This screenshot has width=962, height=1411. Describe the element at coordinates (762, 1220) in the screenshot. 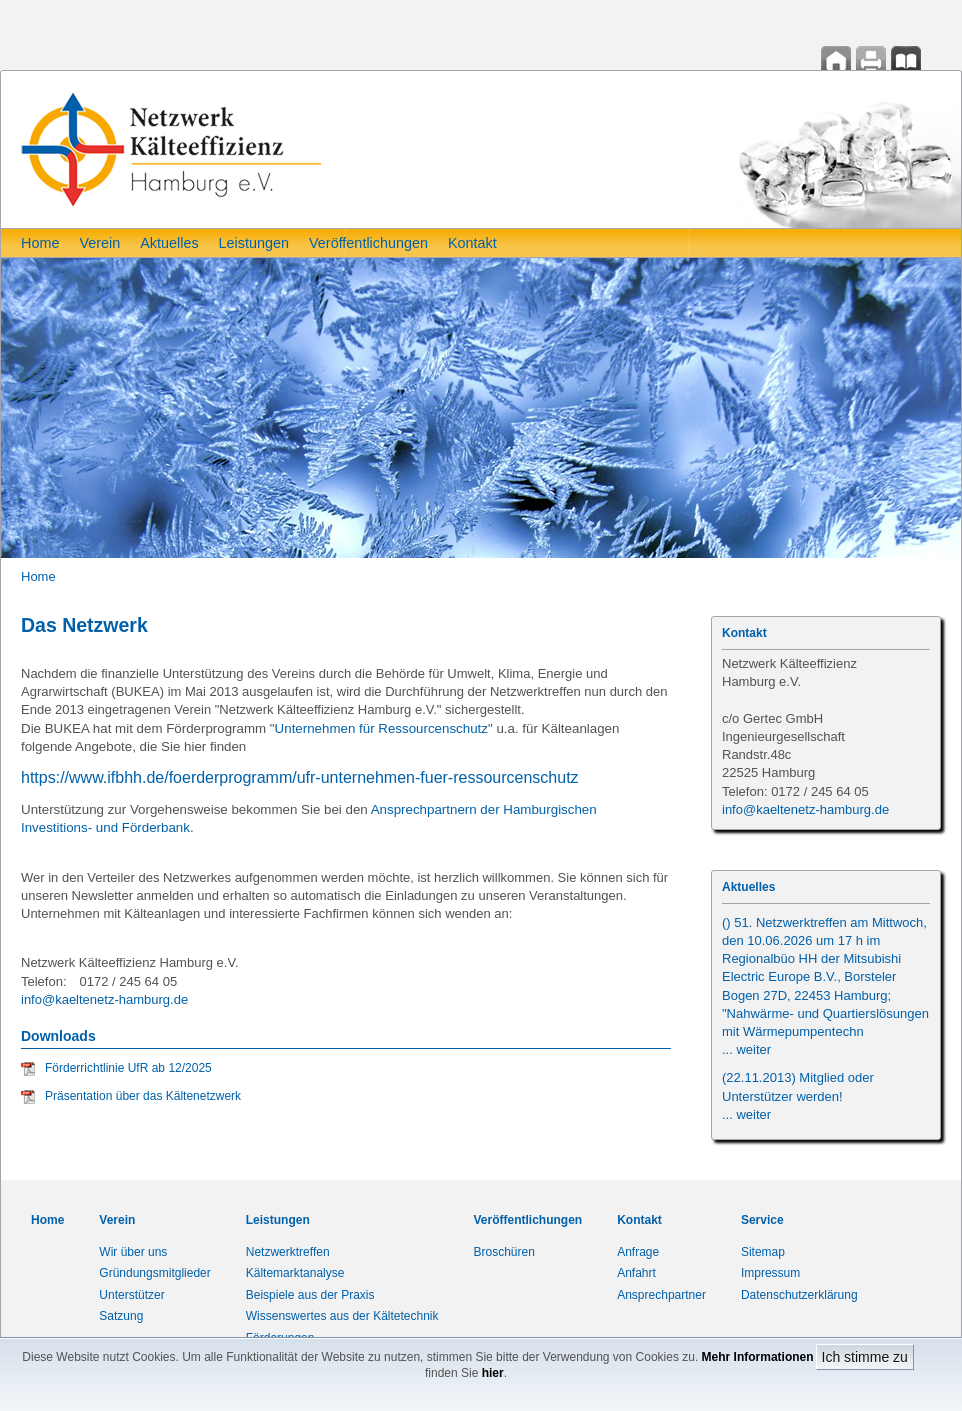

I see `Service` at that location.